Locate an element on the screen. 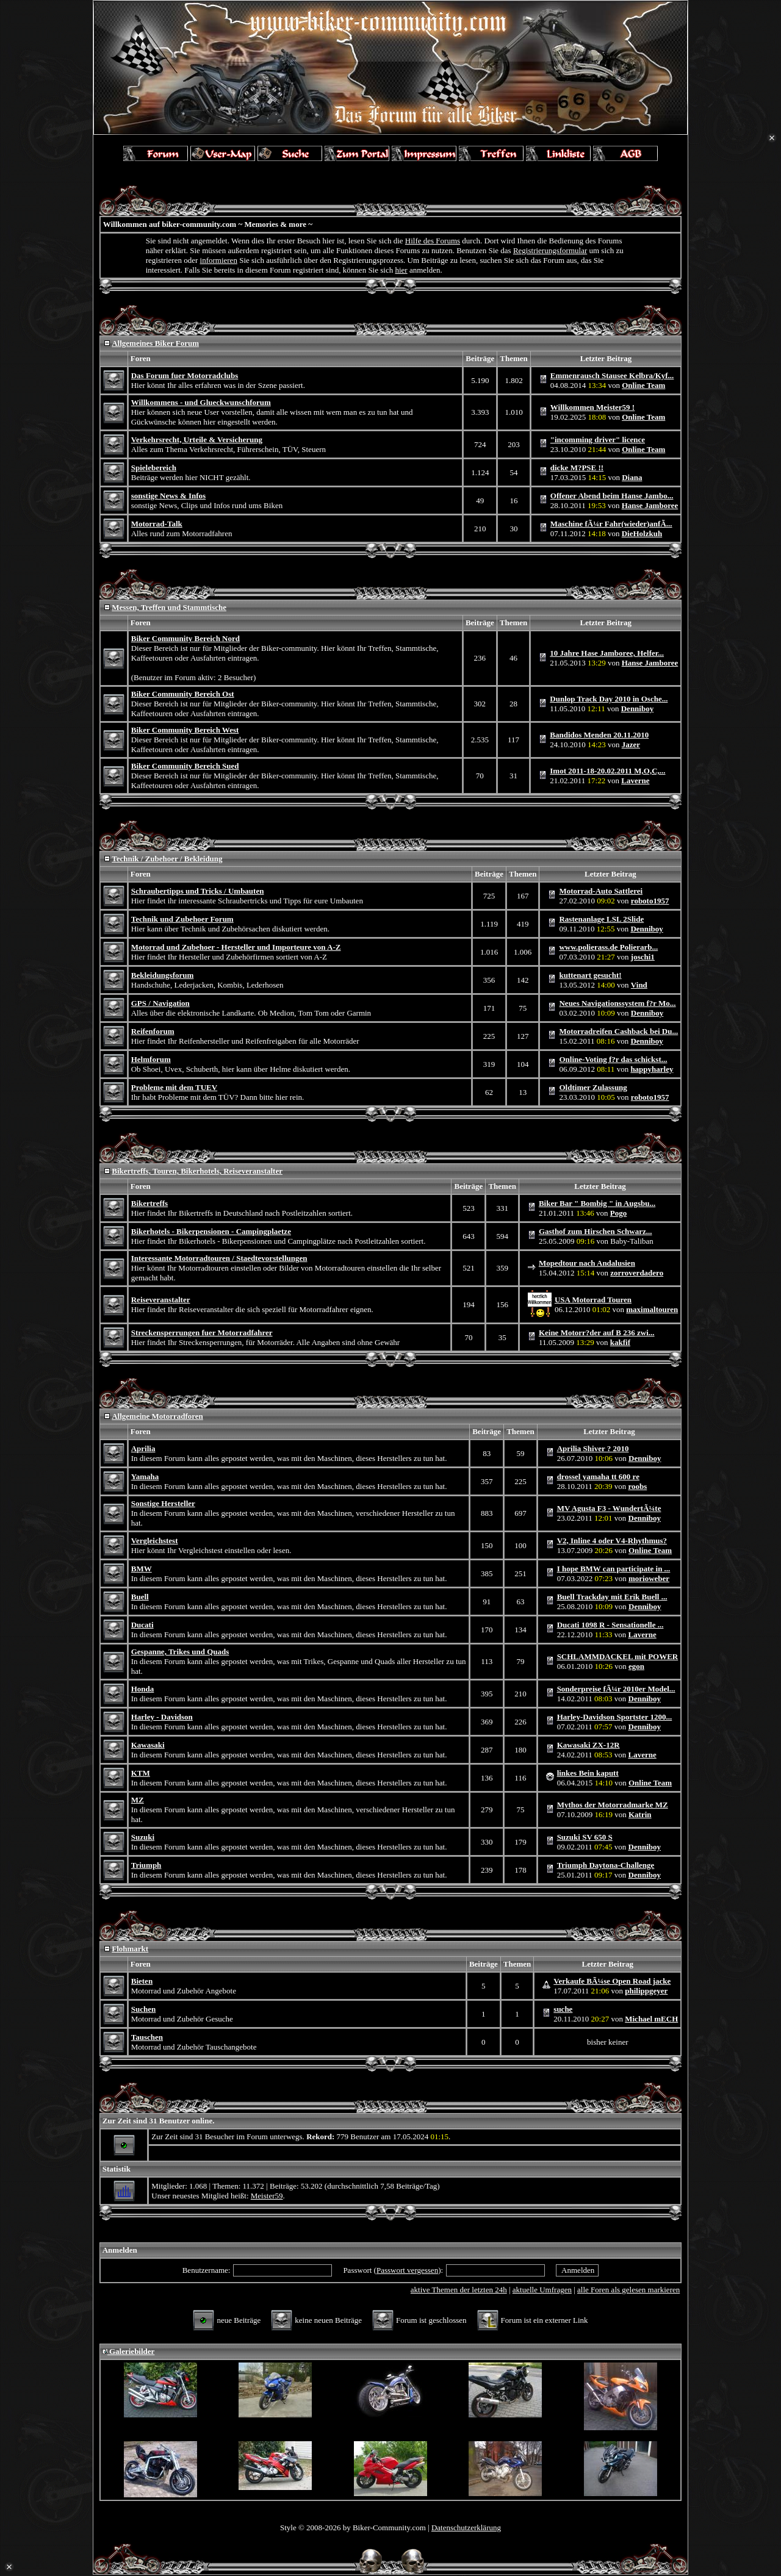  hier is located at coordinates (401, 269).